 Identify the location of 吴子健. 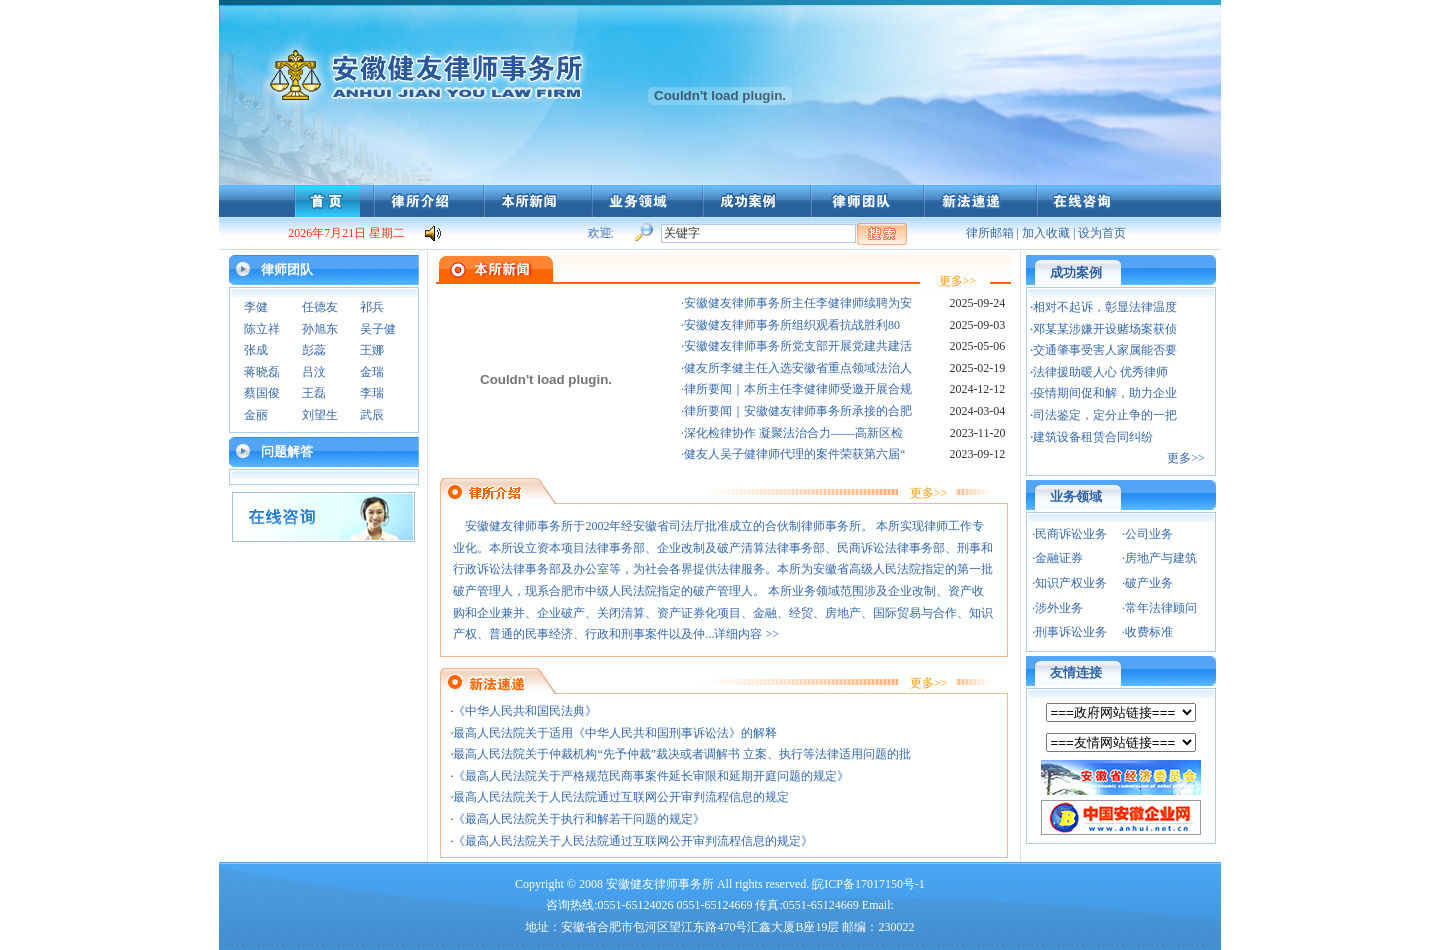
(378, 329).